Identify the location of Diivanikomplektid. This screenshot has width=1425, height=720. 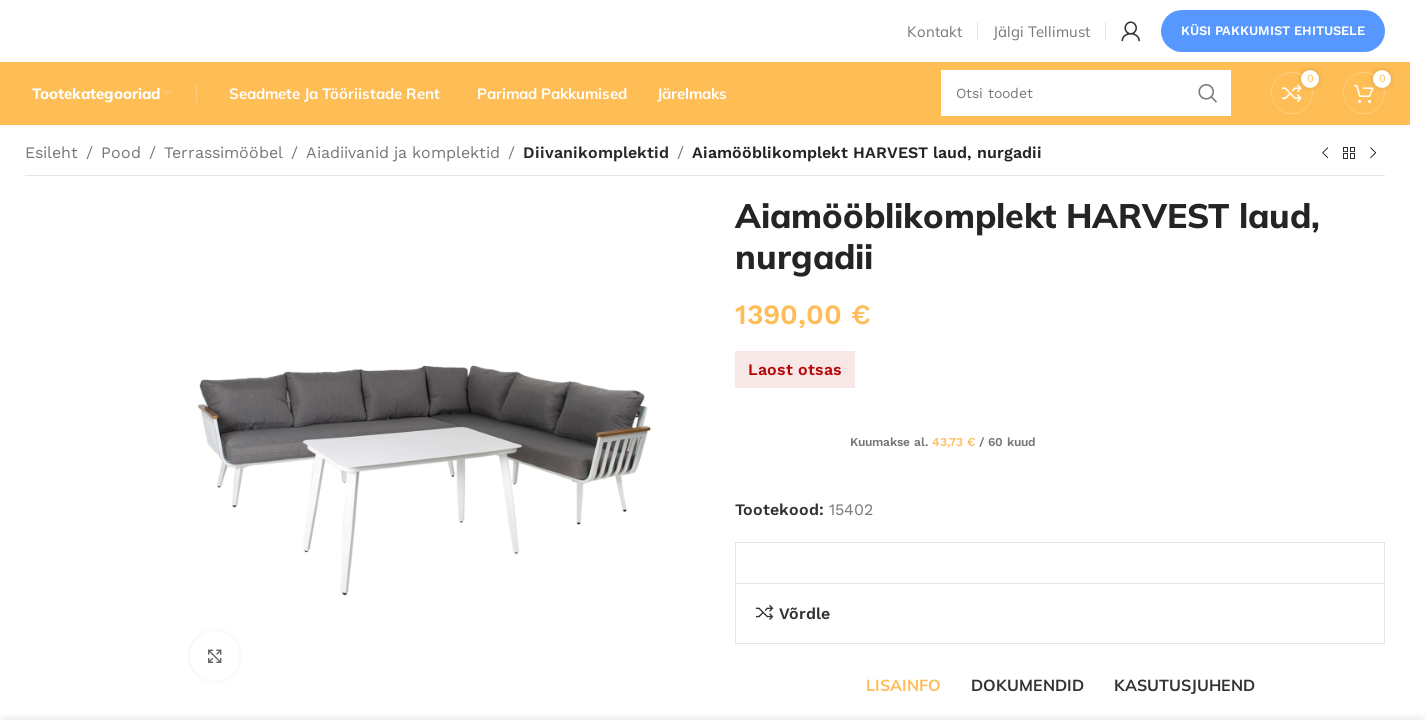
(592, 187).